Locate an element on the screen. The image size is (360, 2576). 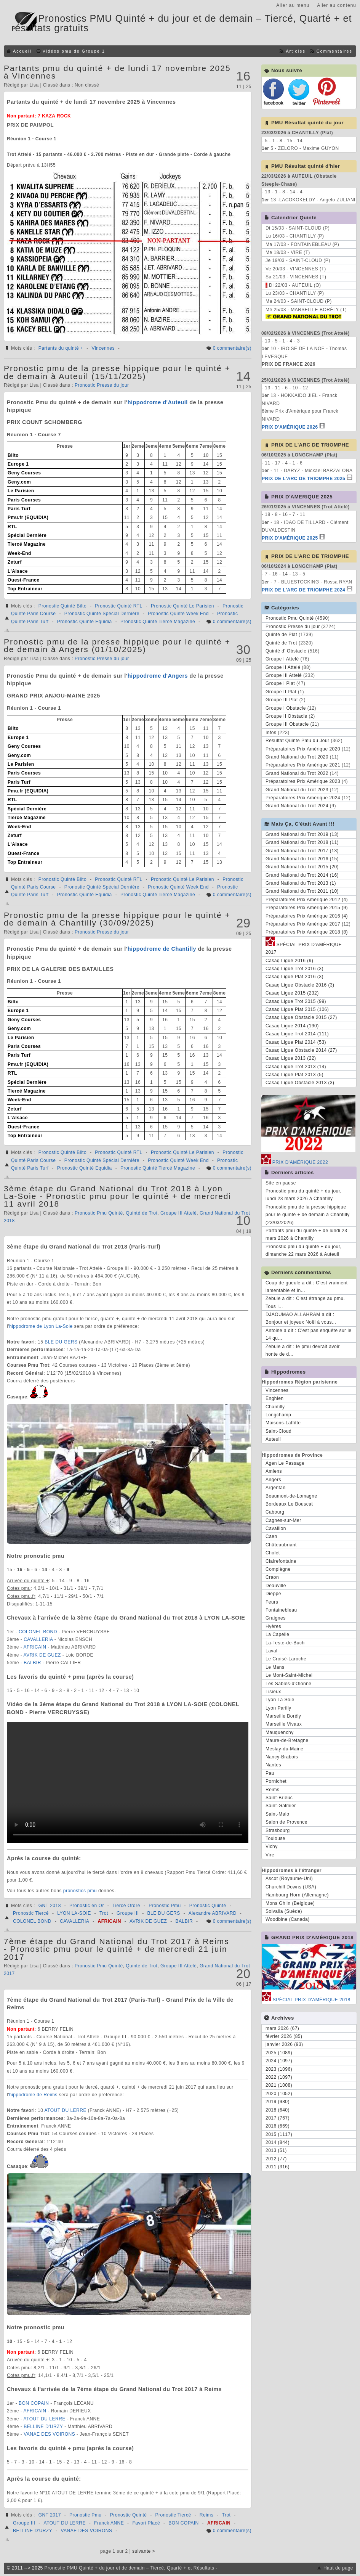
Caen is located at coordinates (271, 1536).